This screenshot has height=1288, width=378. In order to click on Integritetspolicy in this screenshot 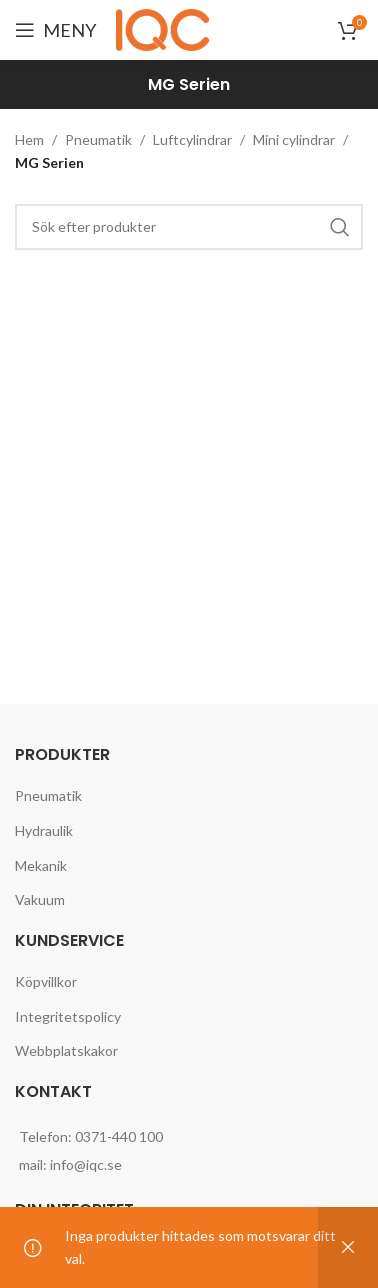, I will do `click(68, 1016)`.